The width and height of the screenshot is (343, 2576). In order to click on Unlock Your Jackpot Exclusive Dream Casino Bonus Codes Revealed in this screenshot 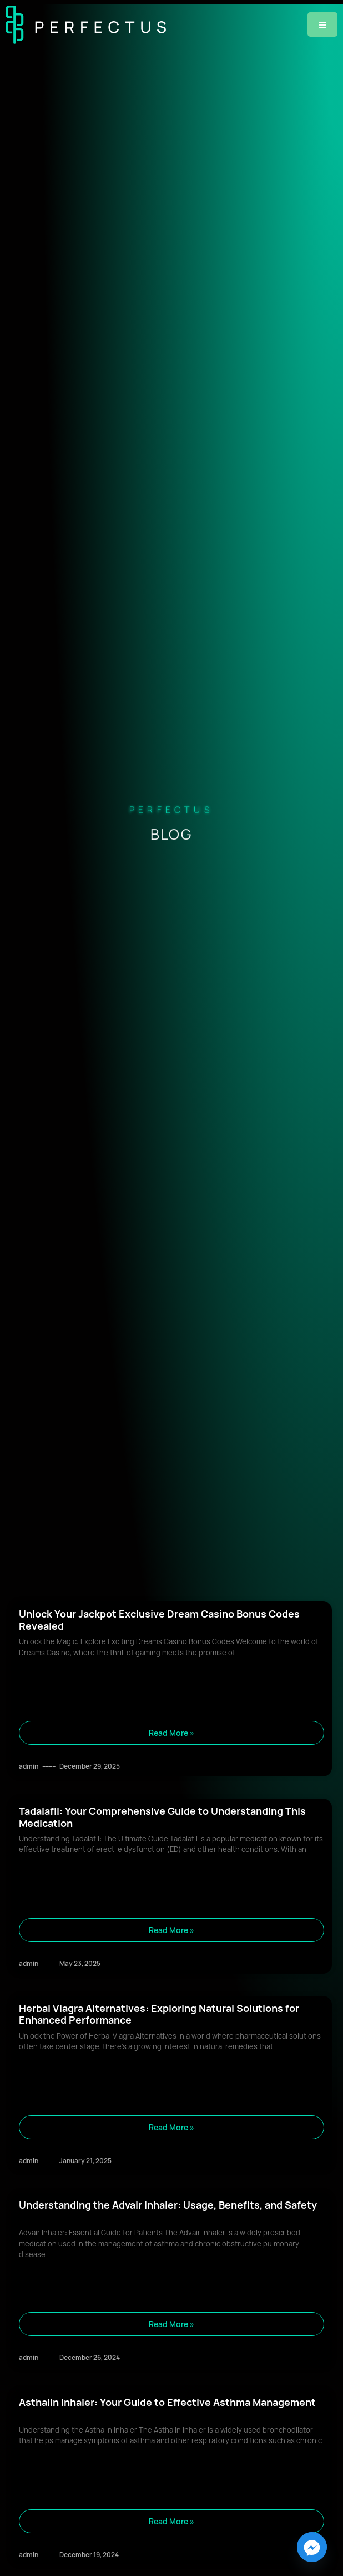, I will do `click(159, 1620)`.